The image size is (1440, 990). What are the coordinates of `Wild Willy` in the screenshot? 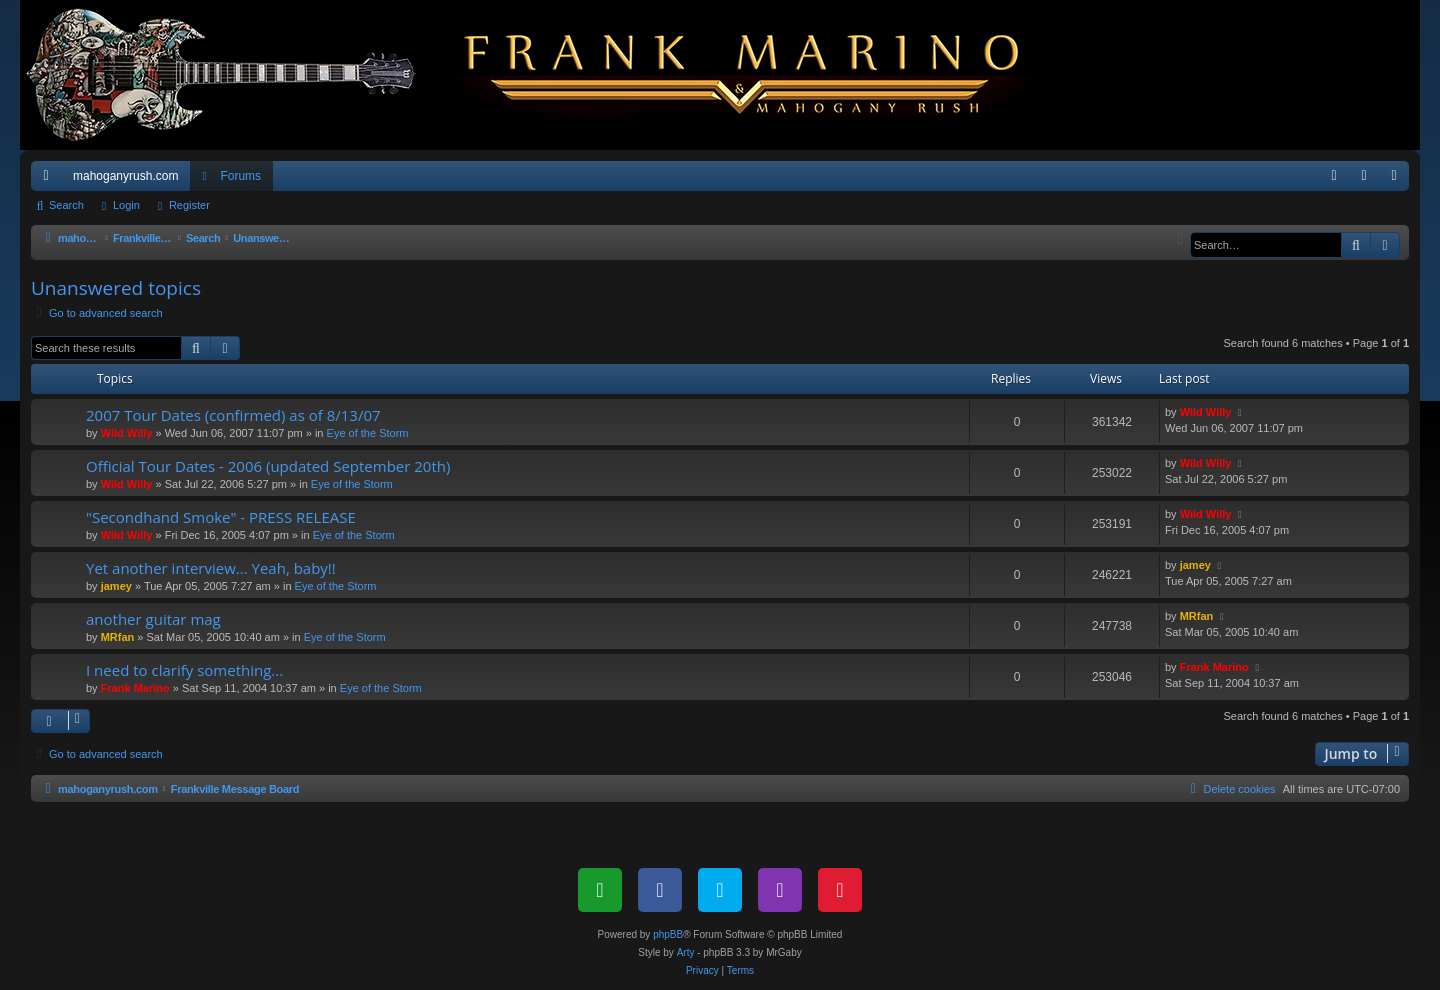 It's located at (127, 433).